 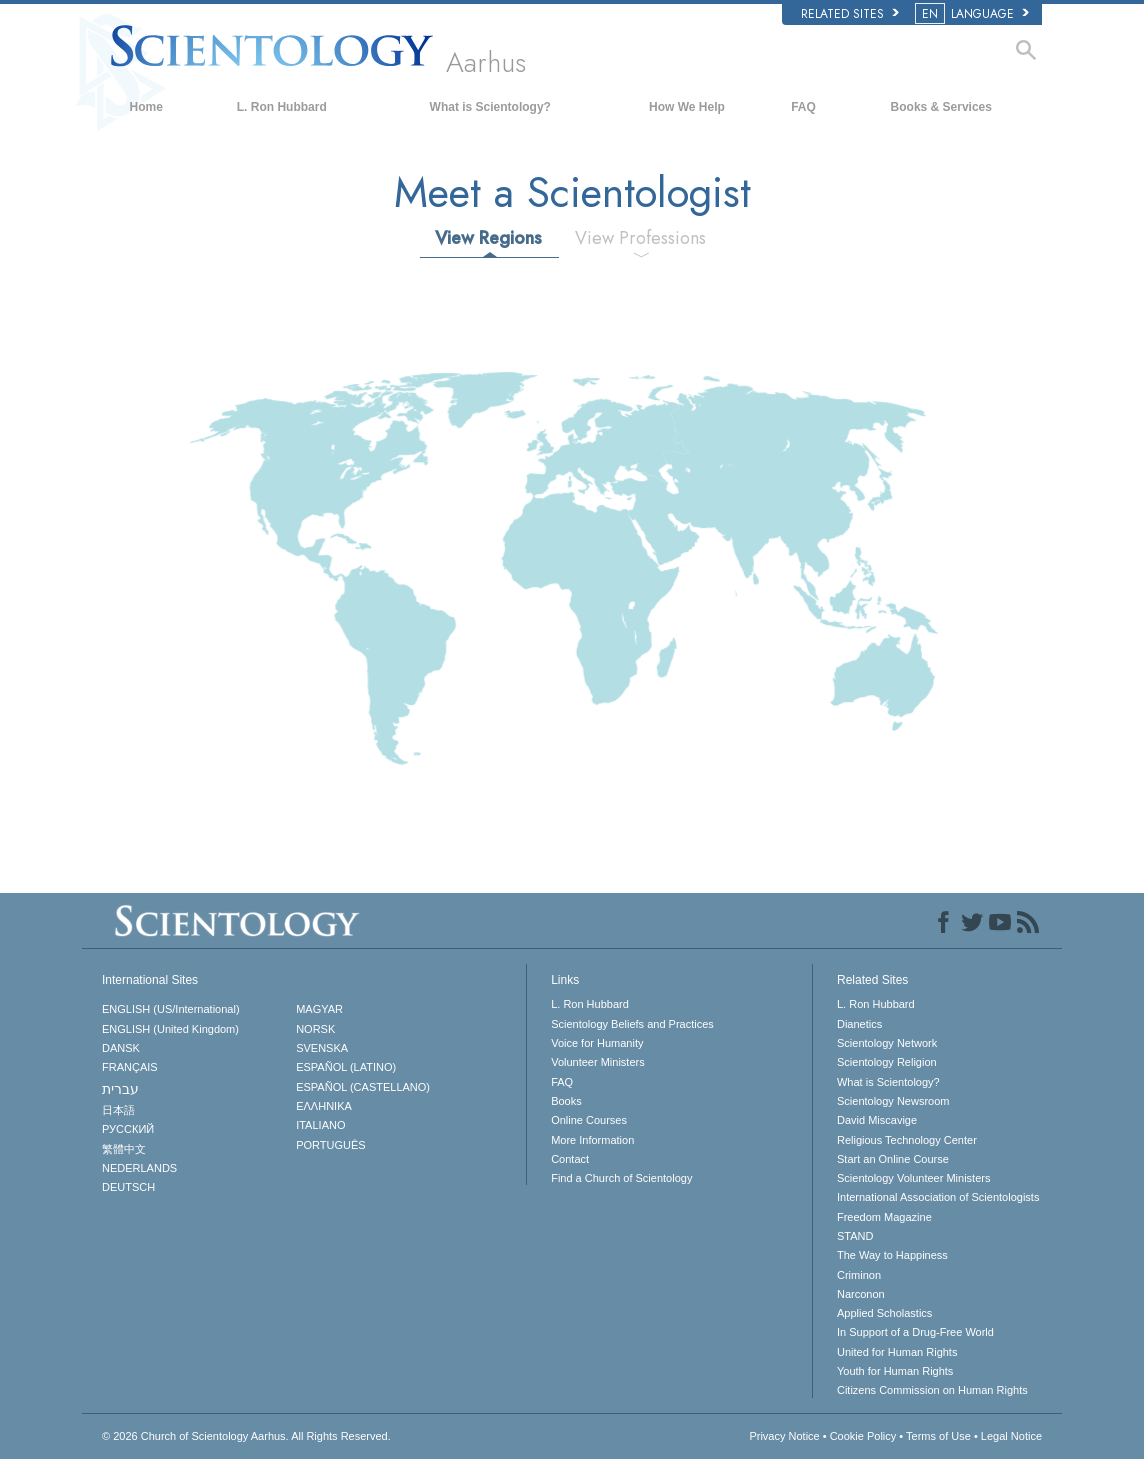 I want to click on Terms of Use, so click(x=938, y=1436).